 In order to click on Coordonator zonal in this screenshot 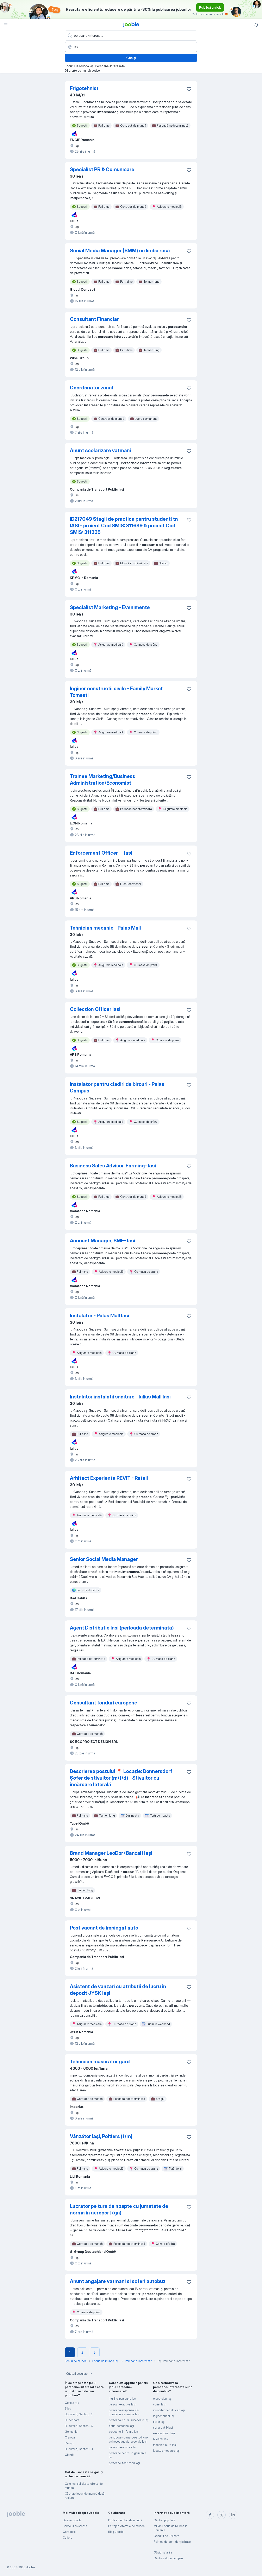, I will do `click(91, 388)`.